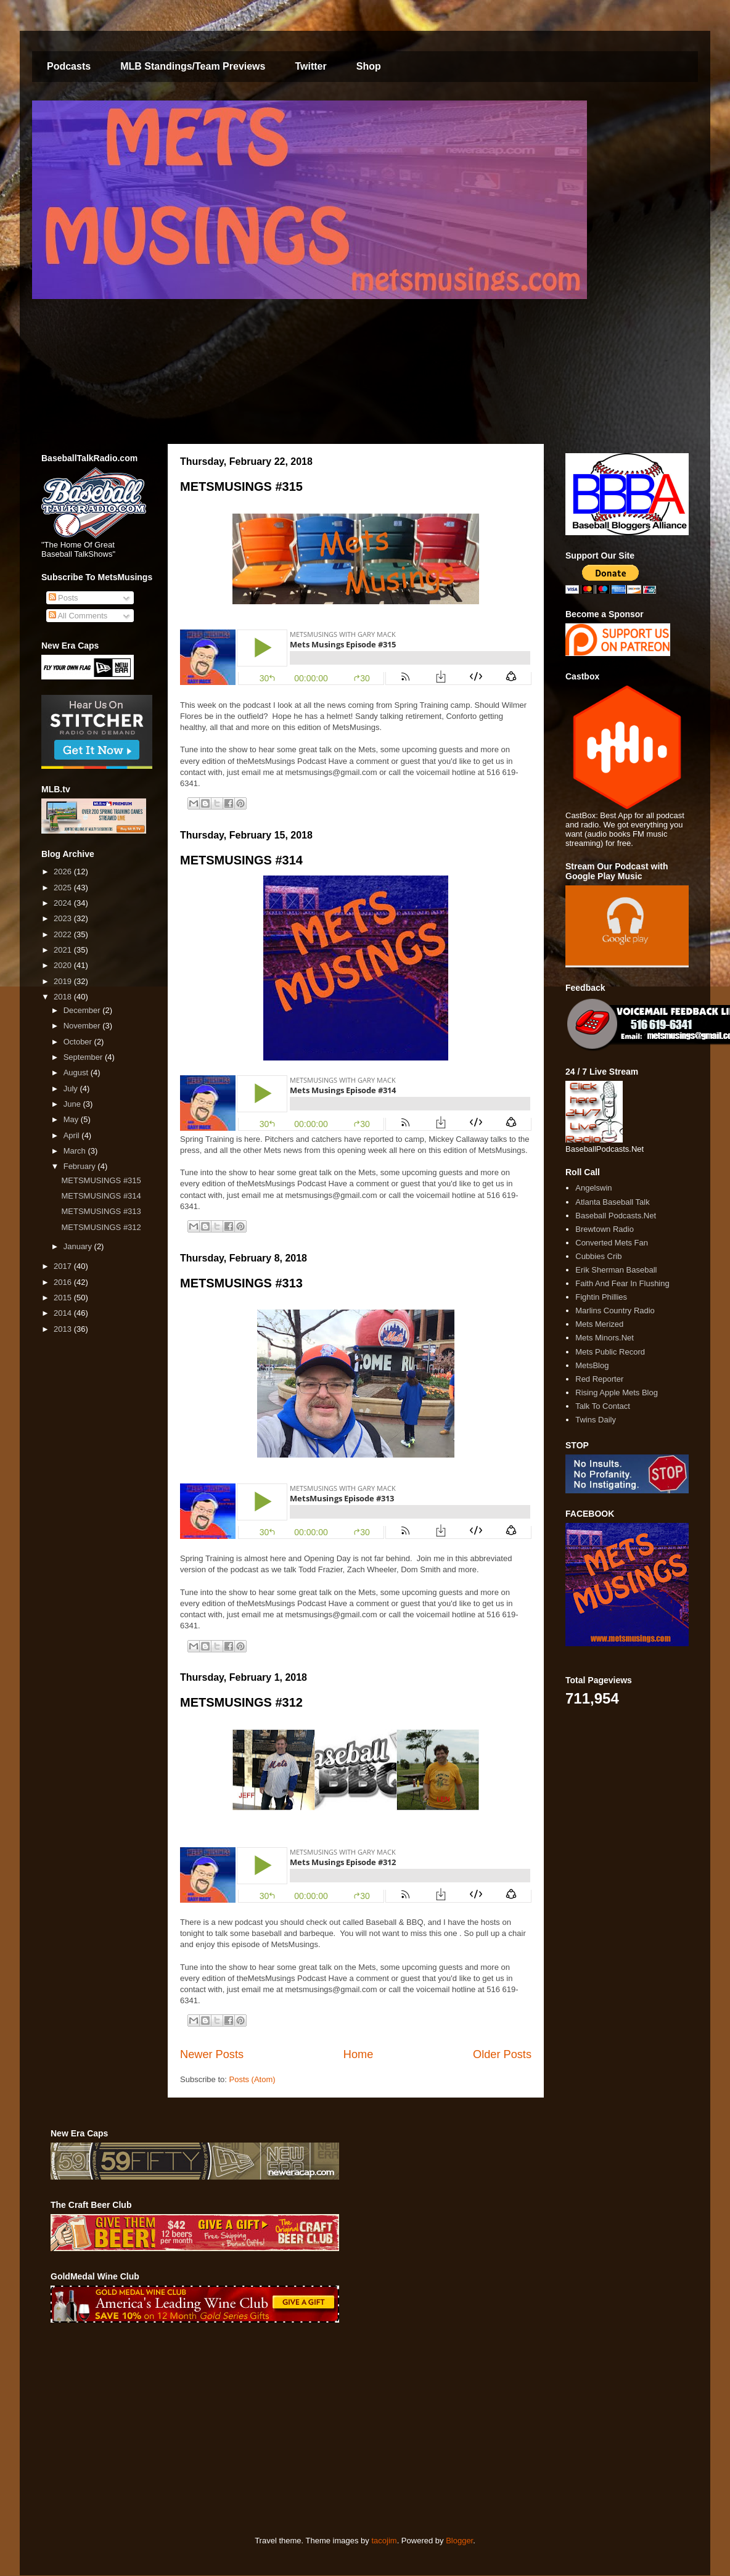 Image resolution: width=730 pixels, height=2576 pixels. Describe the element at coordinates (76, 1150) in the screenshot. I see `March` at that location.